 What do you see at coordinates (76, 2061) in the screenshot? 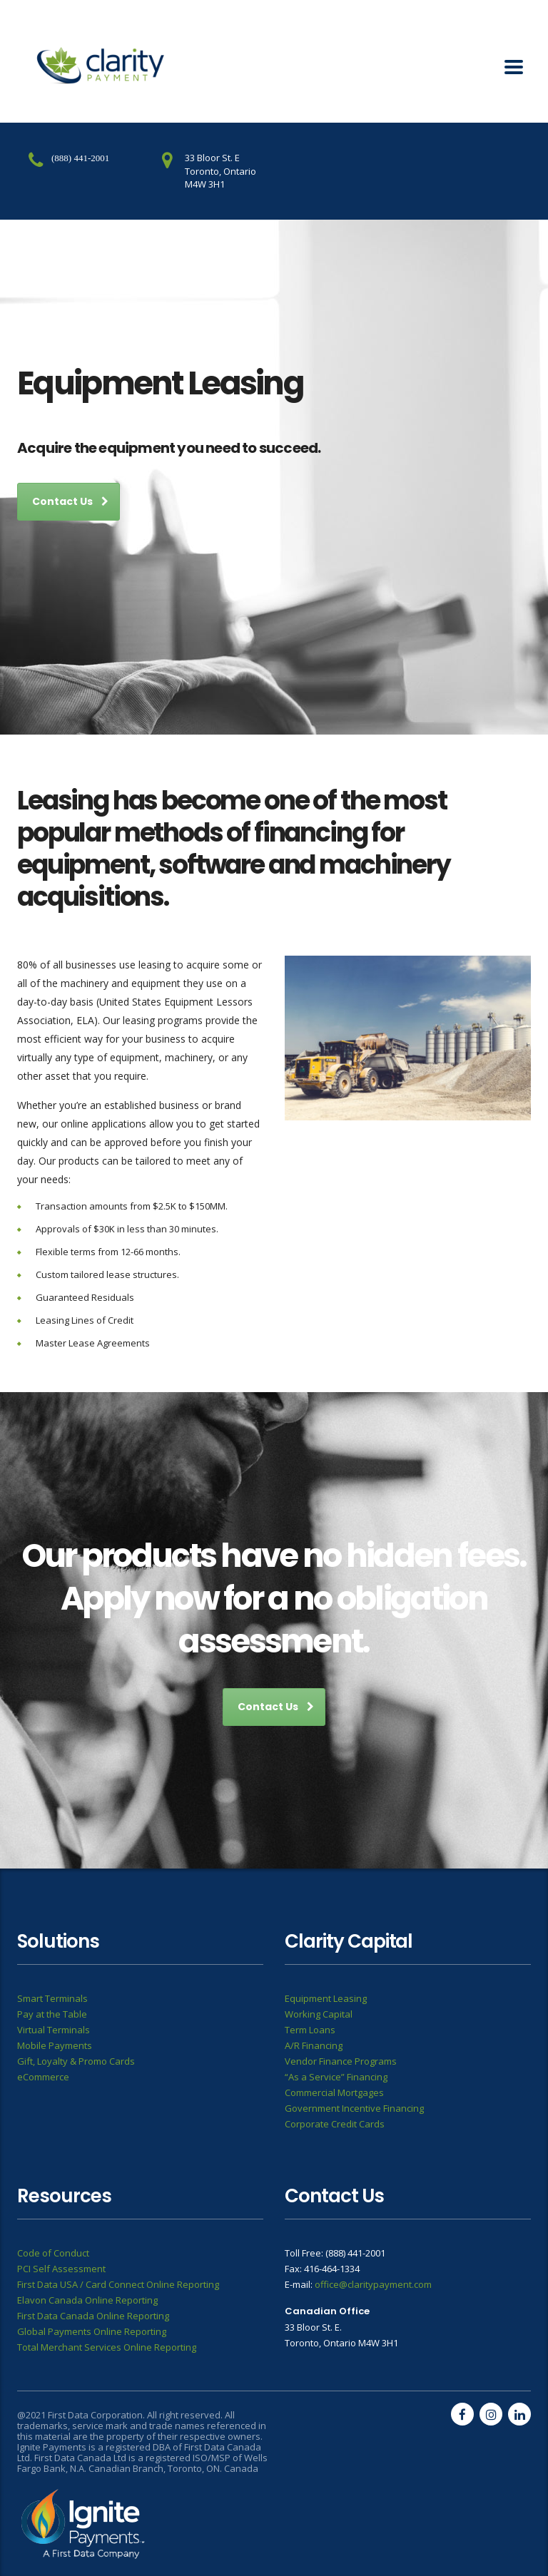
I see `Gift, Loyalty & Promo Cards` at bounding box center [76, 2061].